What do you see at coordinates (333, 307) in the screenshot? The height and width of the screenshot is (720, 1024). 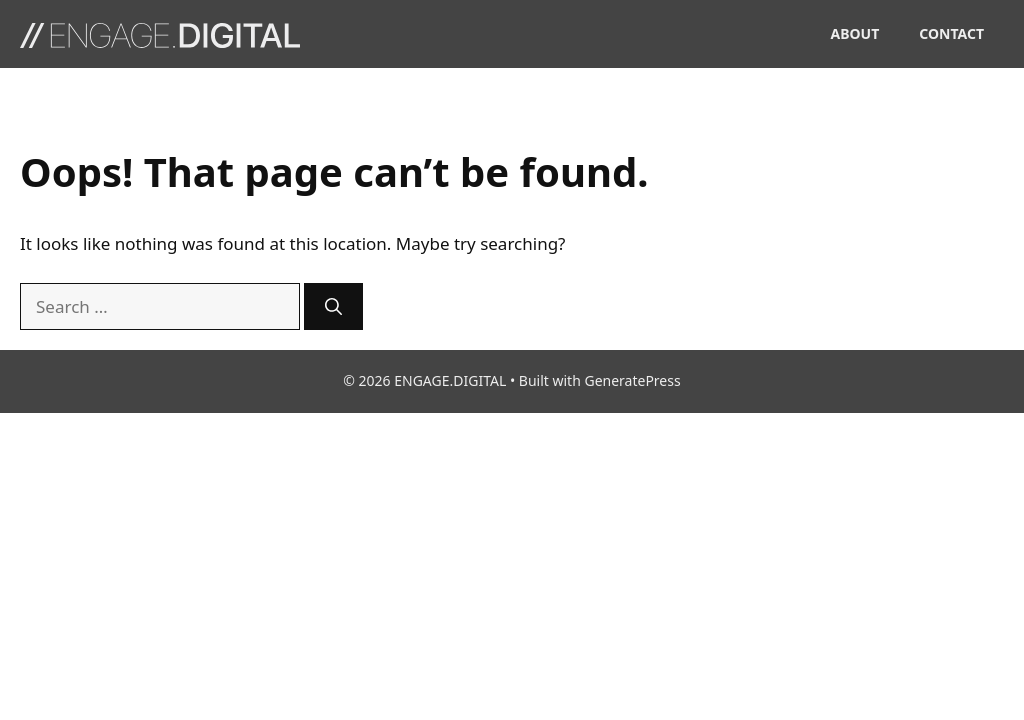 I see `[Search]` at bounding box center [333, 307].